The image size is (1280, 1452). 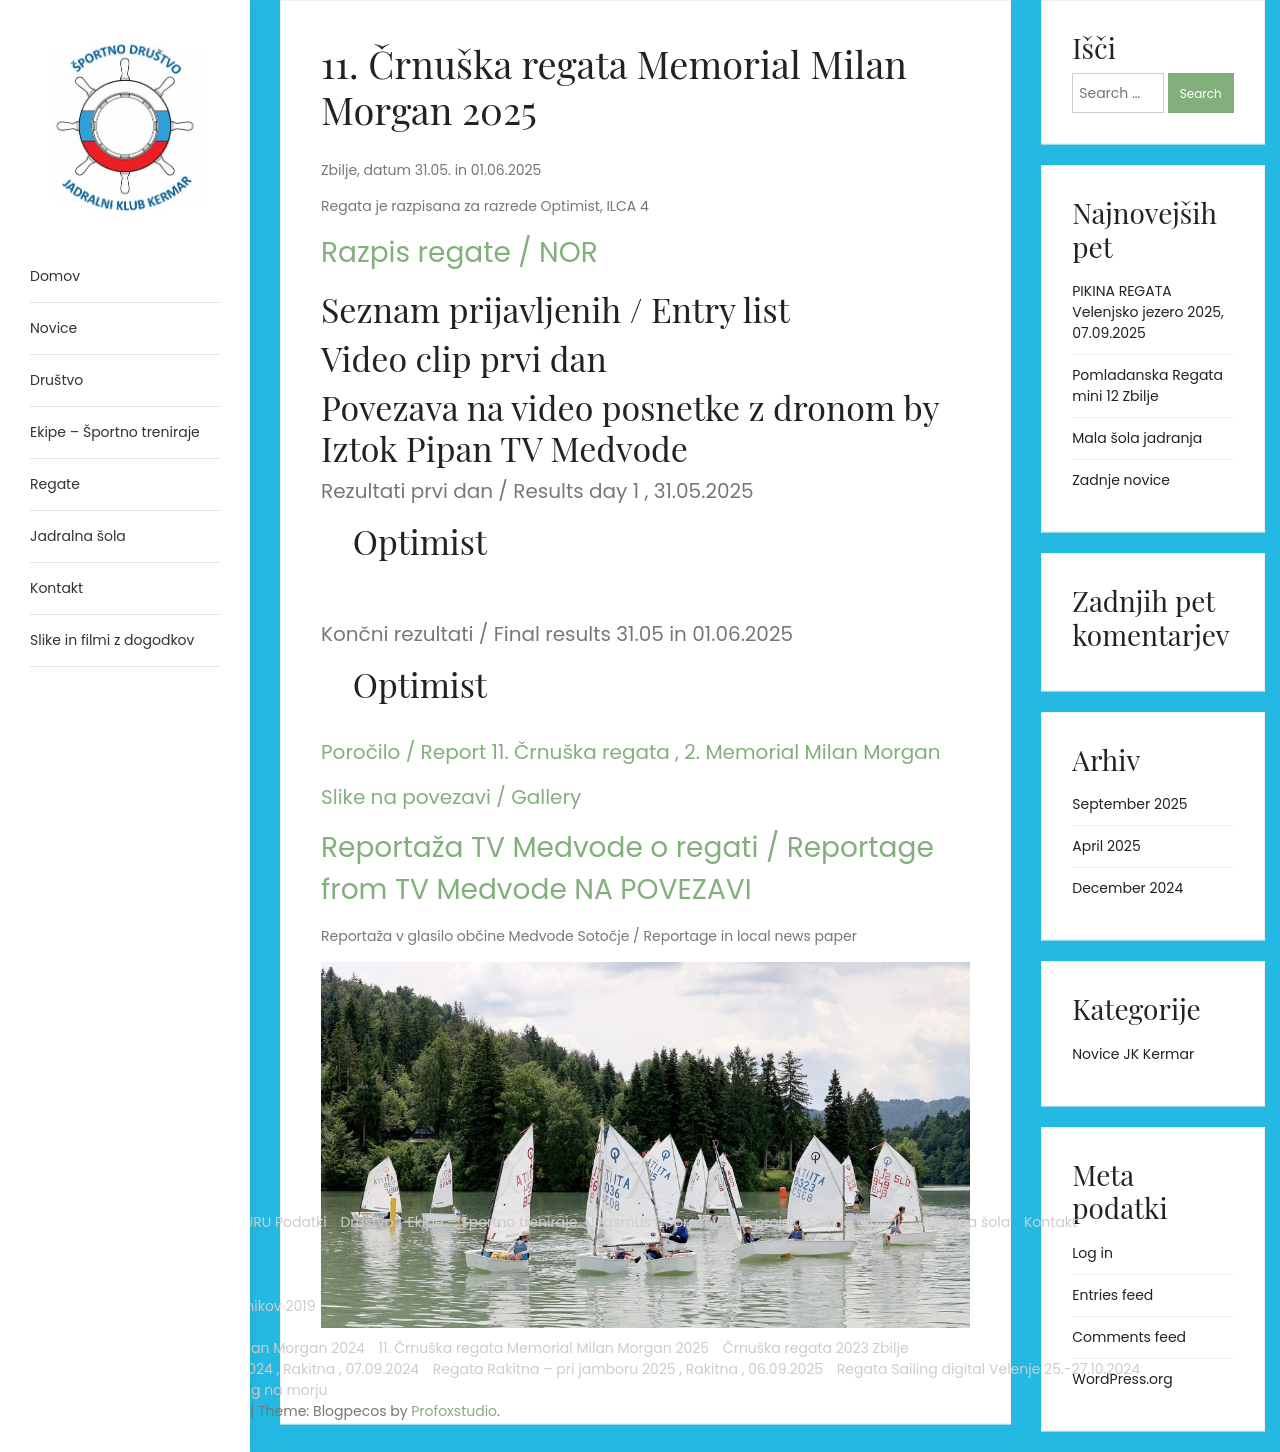 What do you see at coordinates (113, 1180) in the screenshot?
I see `Regata Rakitna – pri jamboru 2024 , Rakitna , 07.09.2024` at bounding box center [113, 1180].